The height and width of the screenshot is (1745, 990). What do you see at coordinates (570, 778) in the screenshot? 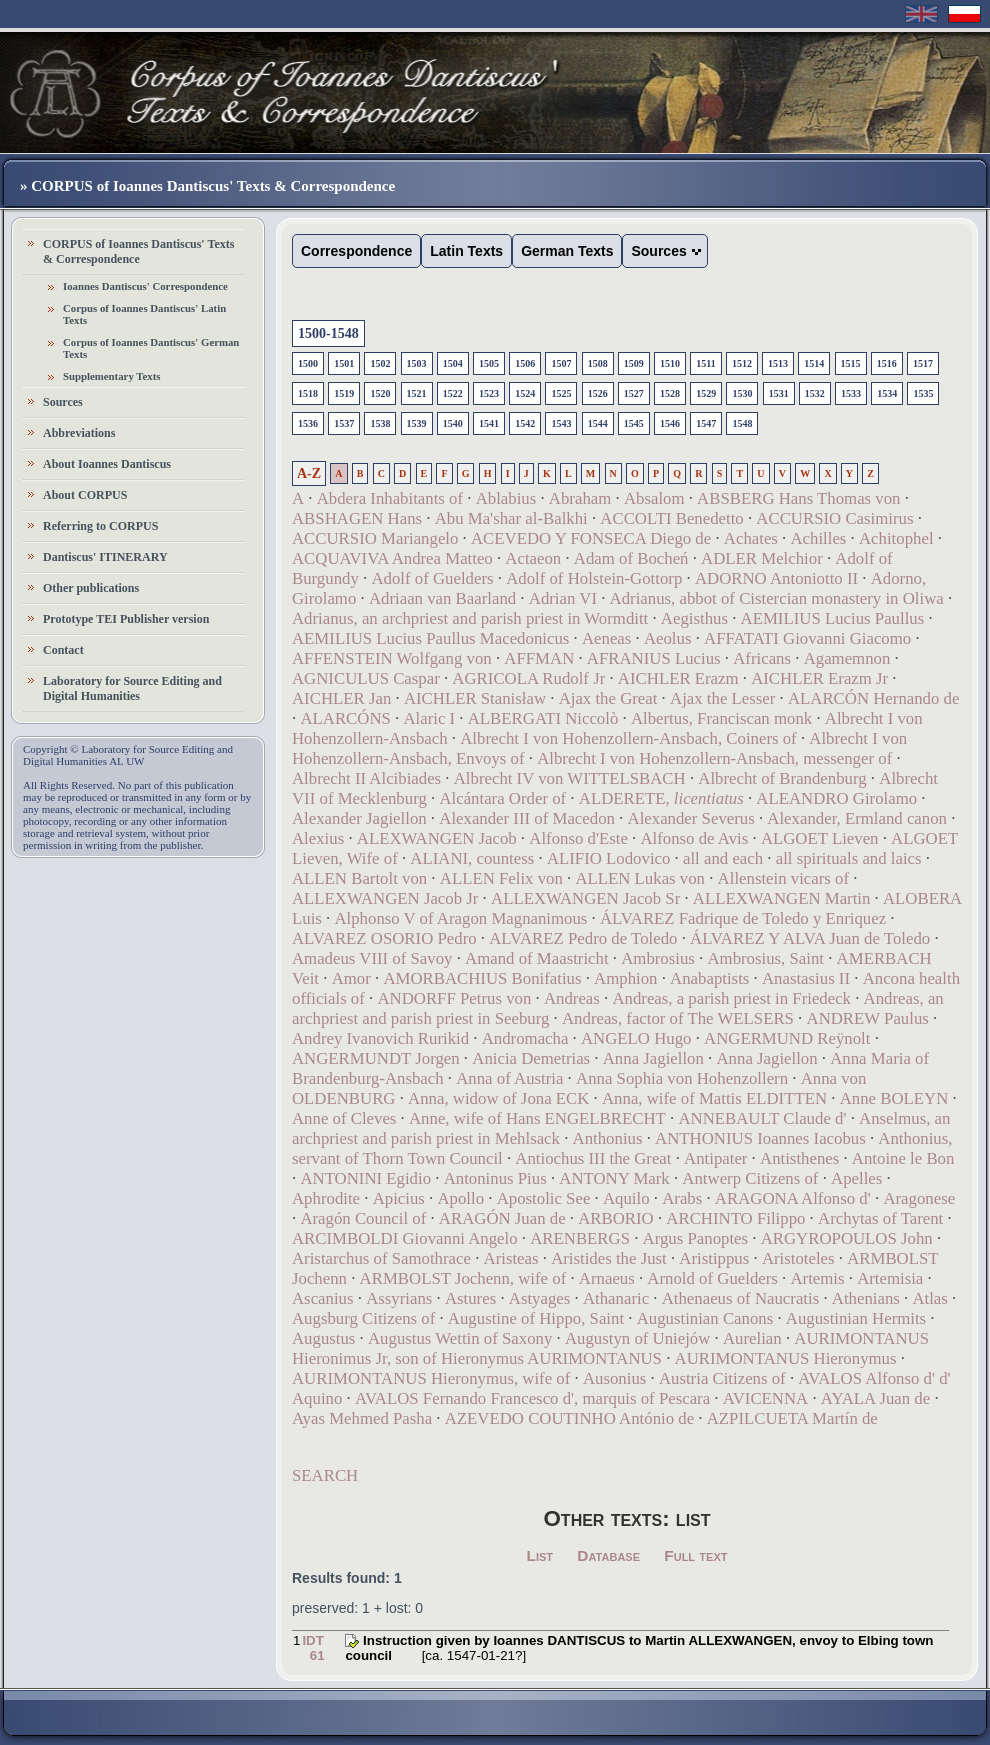
I see `Albrecht IV von WITTELSBACH` at bounding box center [570, 778].